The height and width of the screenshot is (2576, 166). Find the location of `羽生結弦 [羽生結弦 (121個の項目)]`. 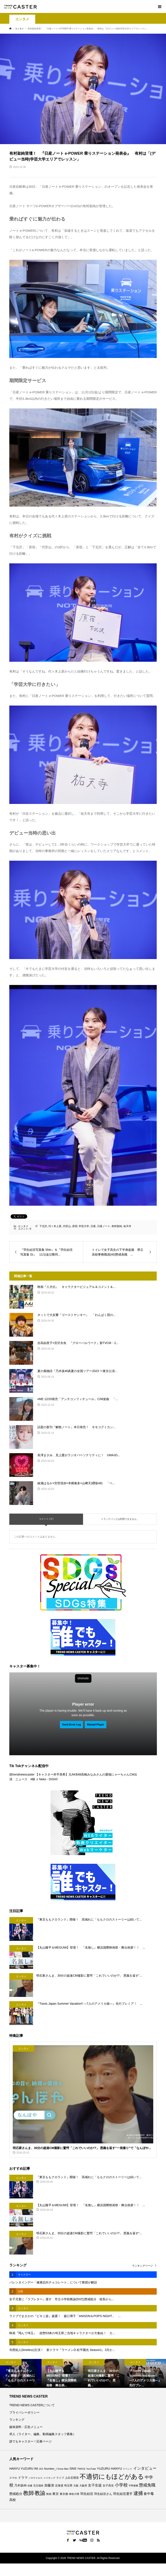

羽生結弦 [羽生結弦 (121個の項目)] is located at coordinates (86, 2494).